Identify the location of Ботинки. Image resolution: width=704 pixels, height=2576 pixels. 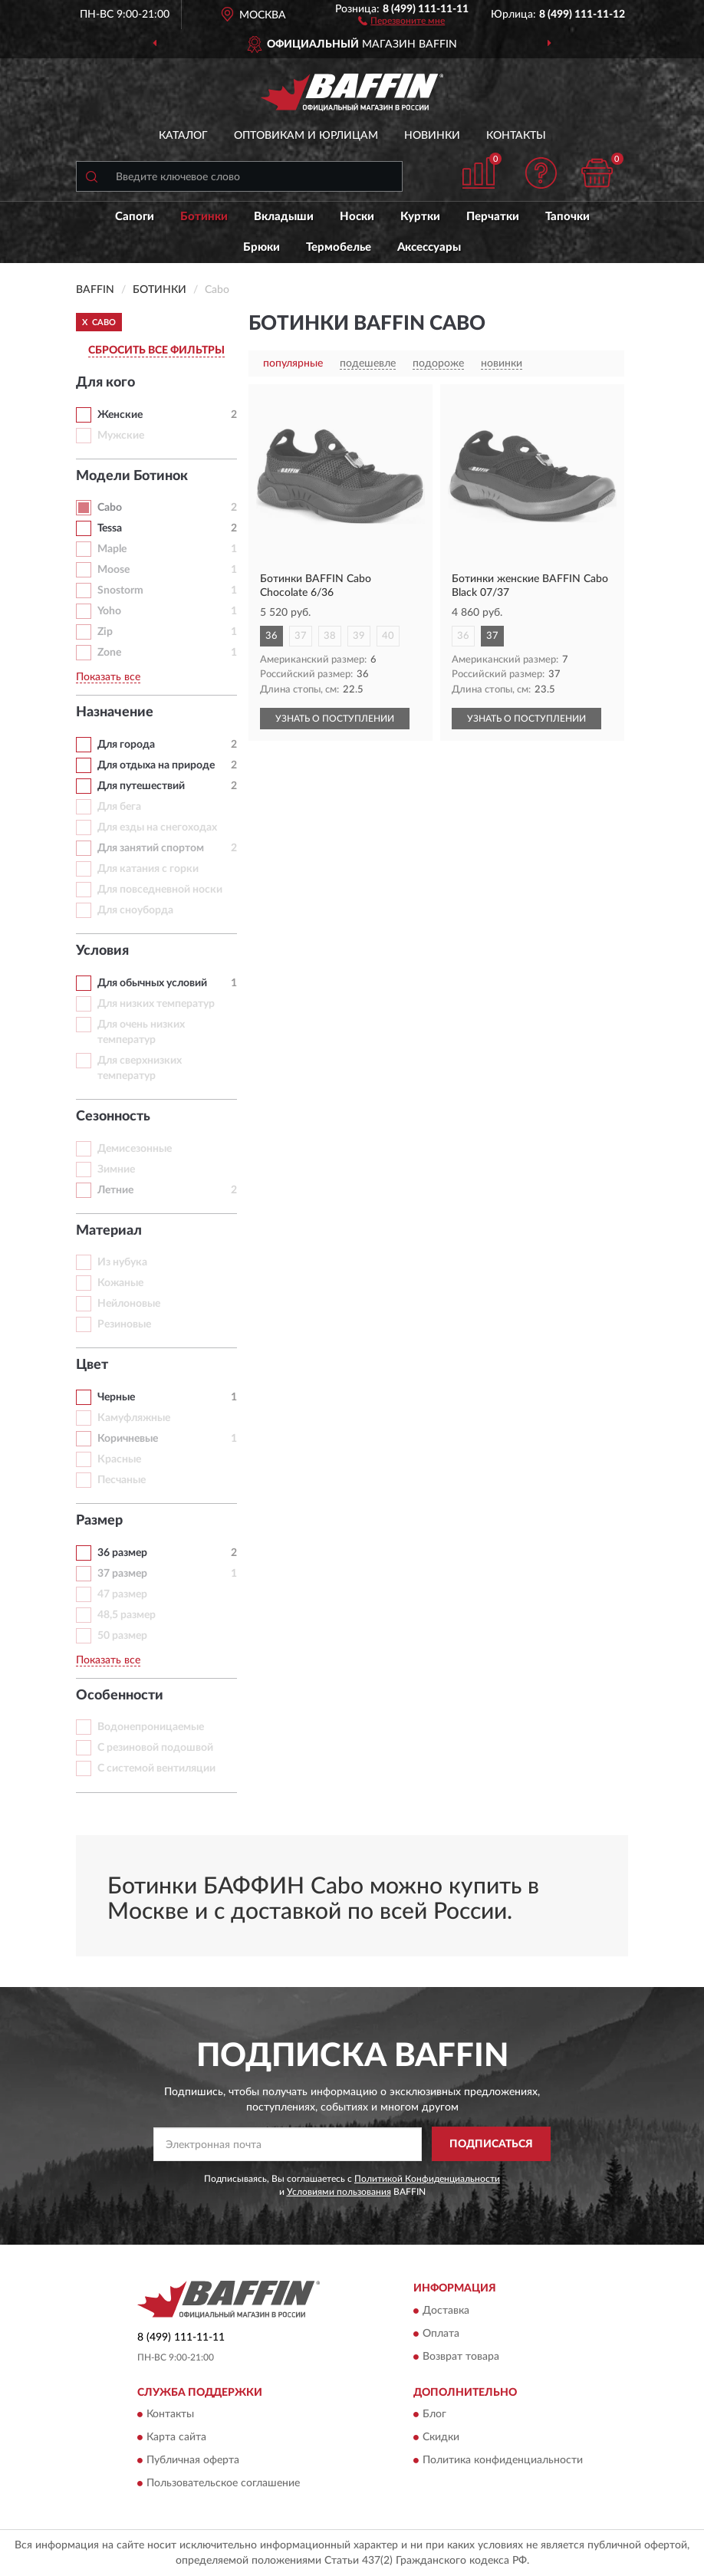
(204, 216).